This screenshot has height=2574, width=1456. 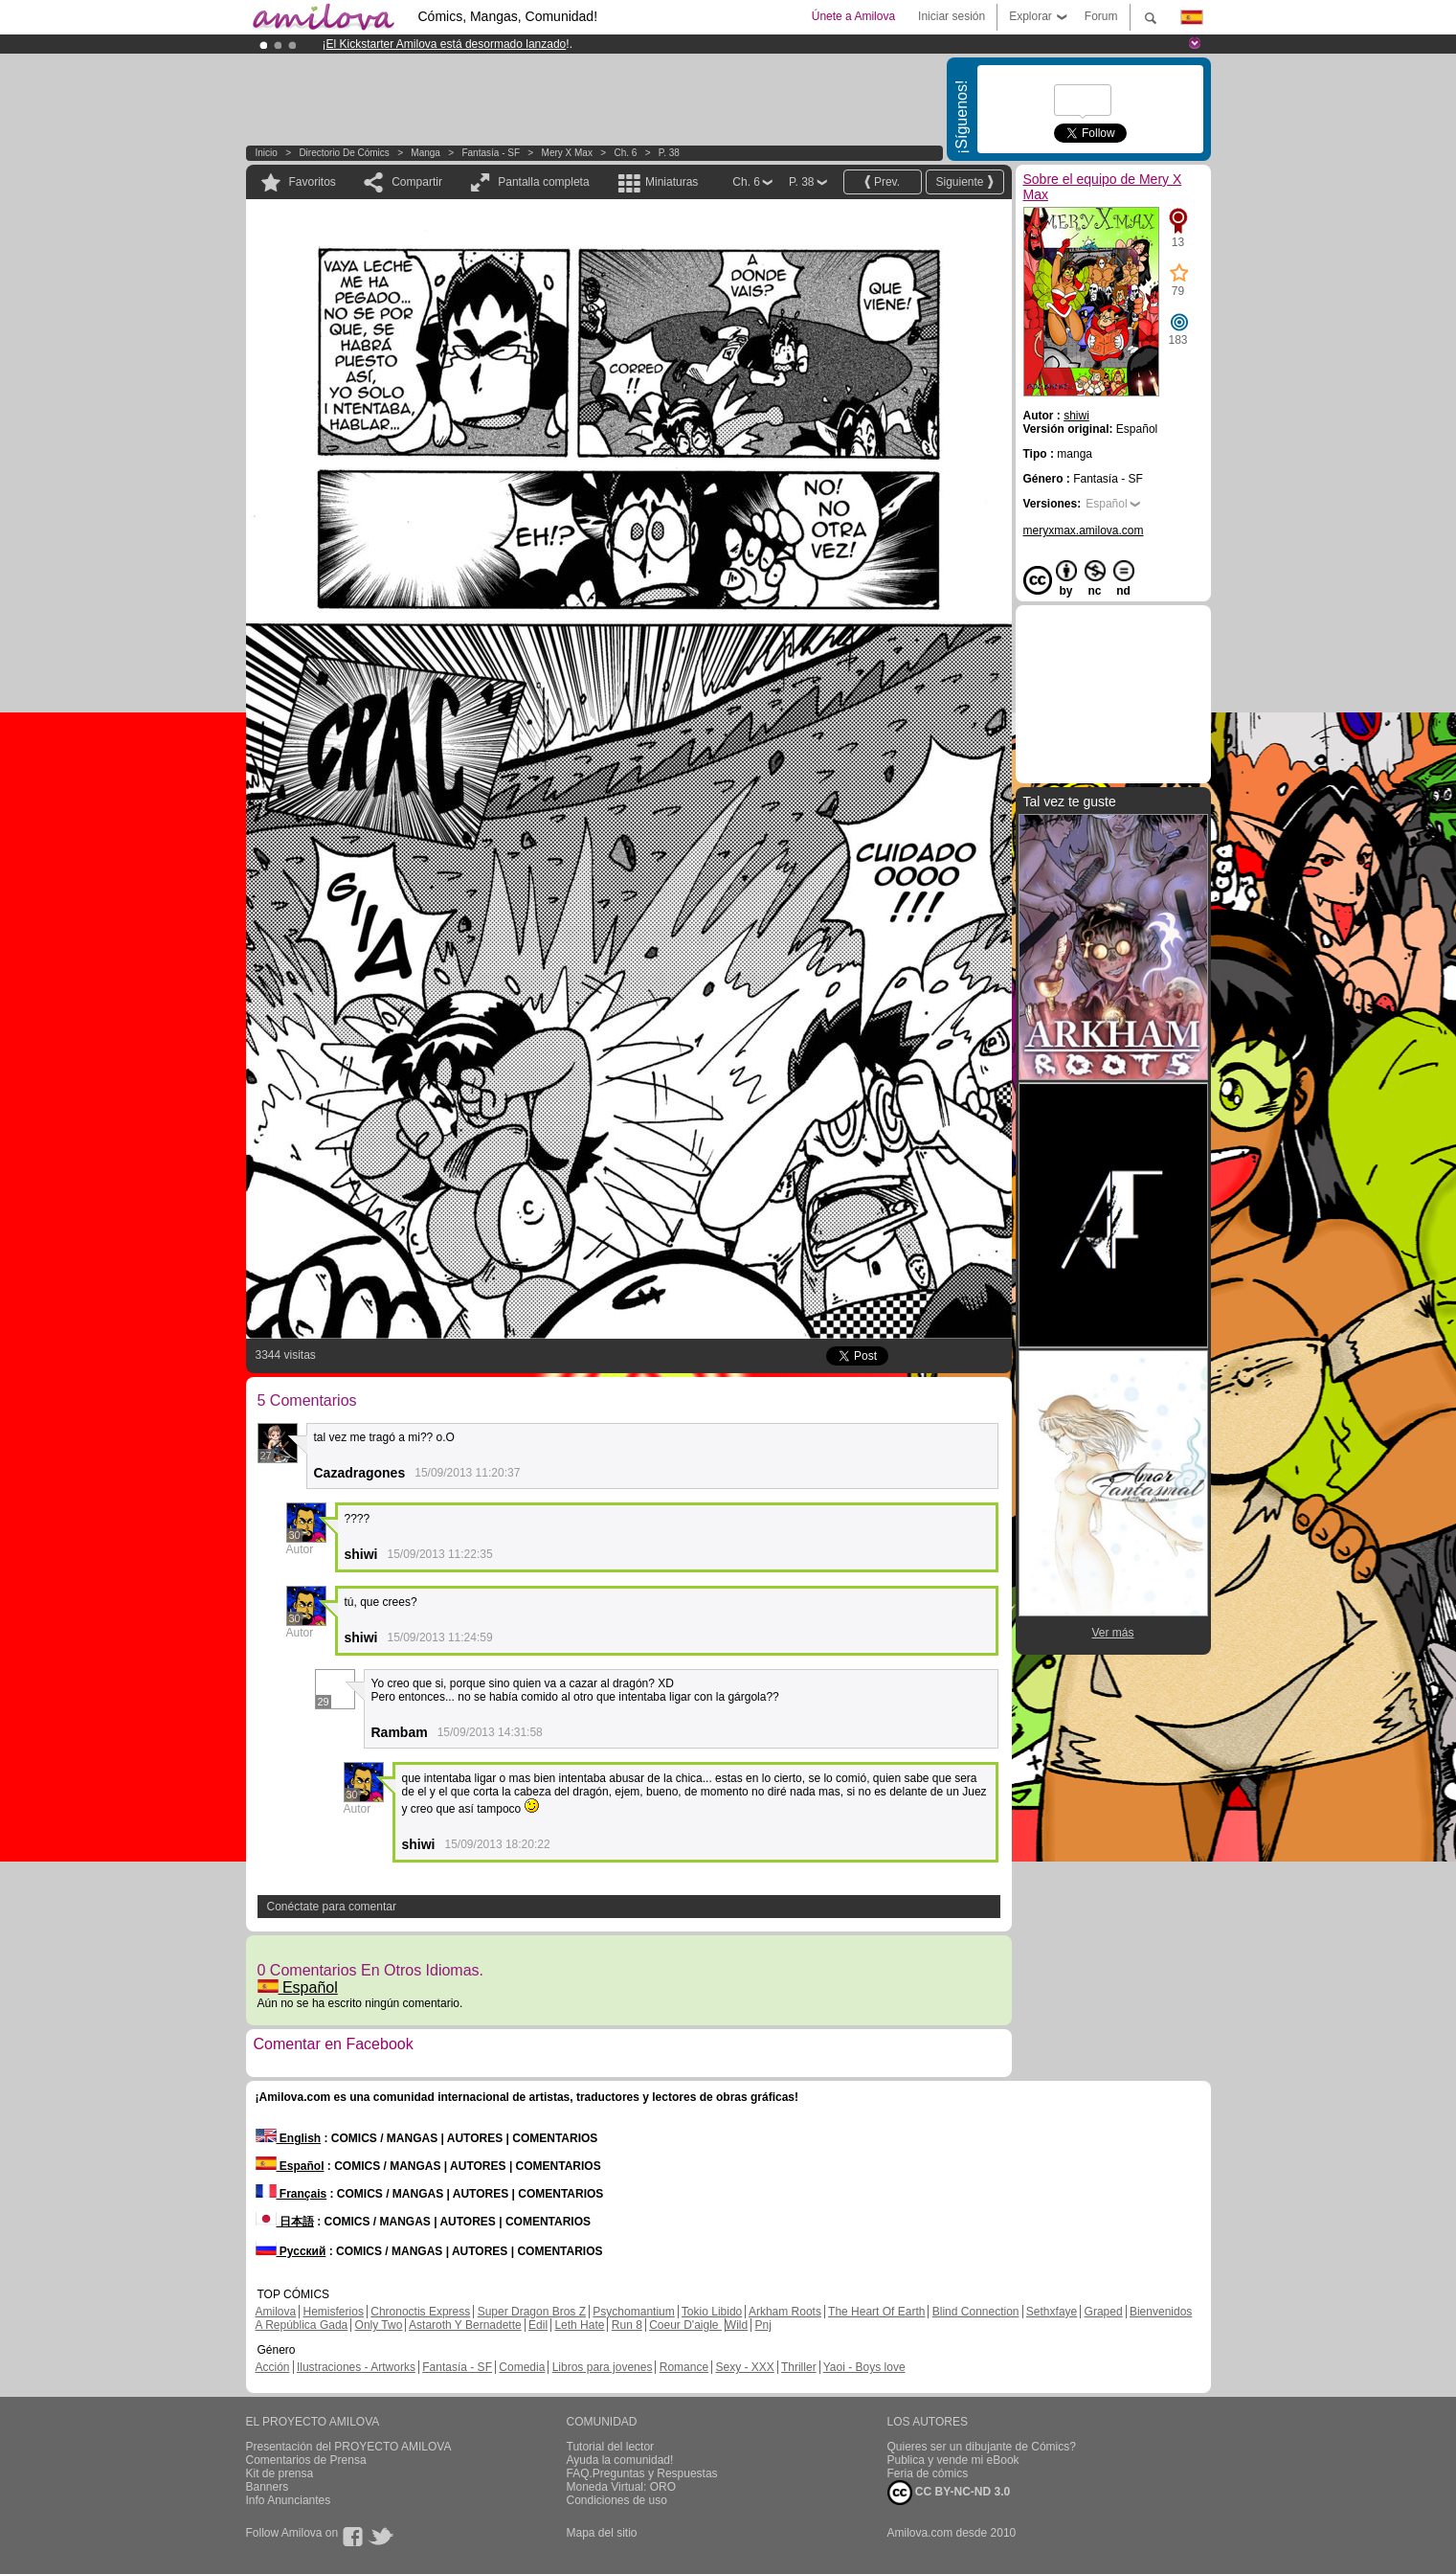 I want to click on Русский, so click(x=291, y=2251).